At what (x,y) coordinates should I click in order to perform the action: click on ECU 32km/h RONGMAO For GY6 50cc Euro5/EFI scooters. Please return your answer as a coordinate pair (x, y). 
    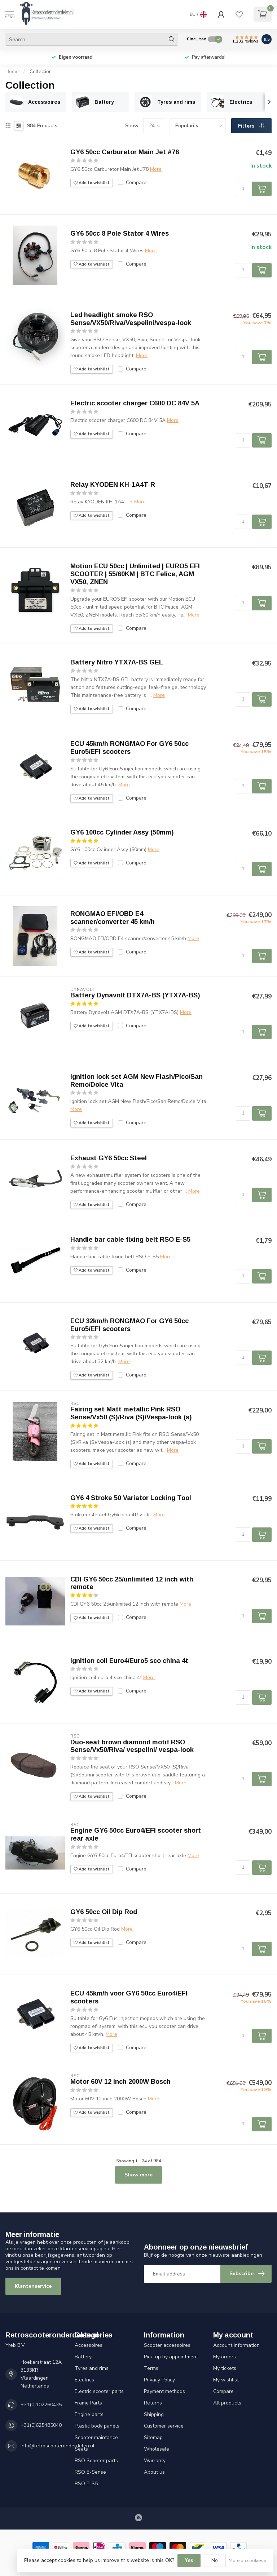
    Looking at the image, I should click on (129, 1325).